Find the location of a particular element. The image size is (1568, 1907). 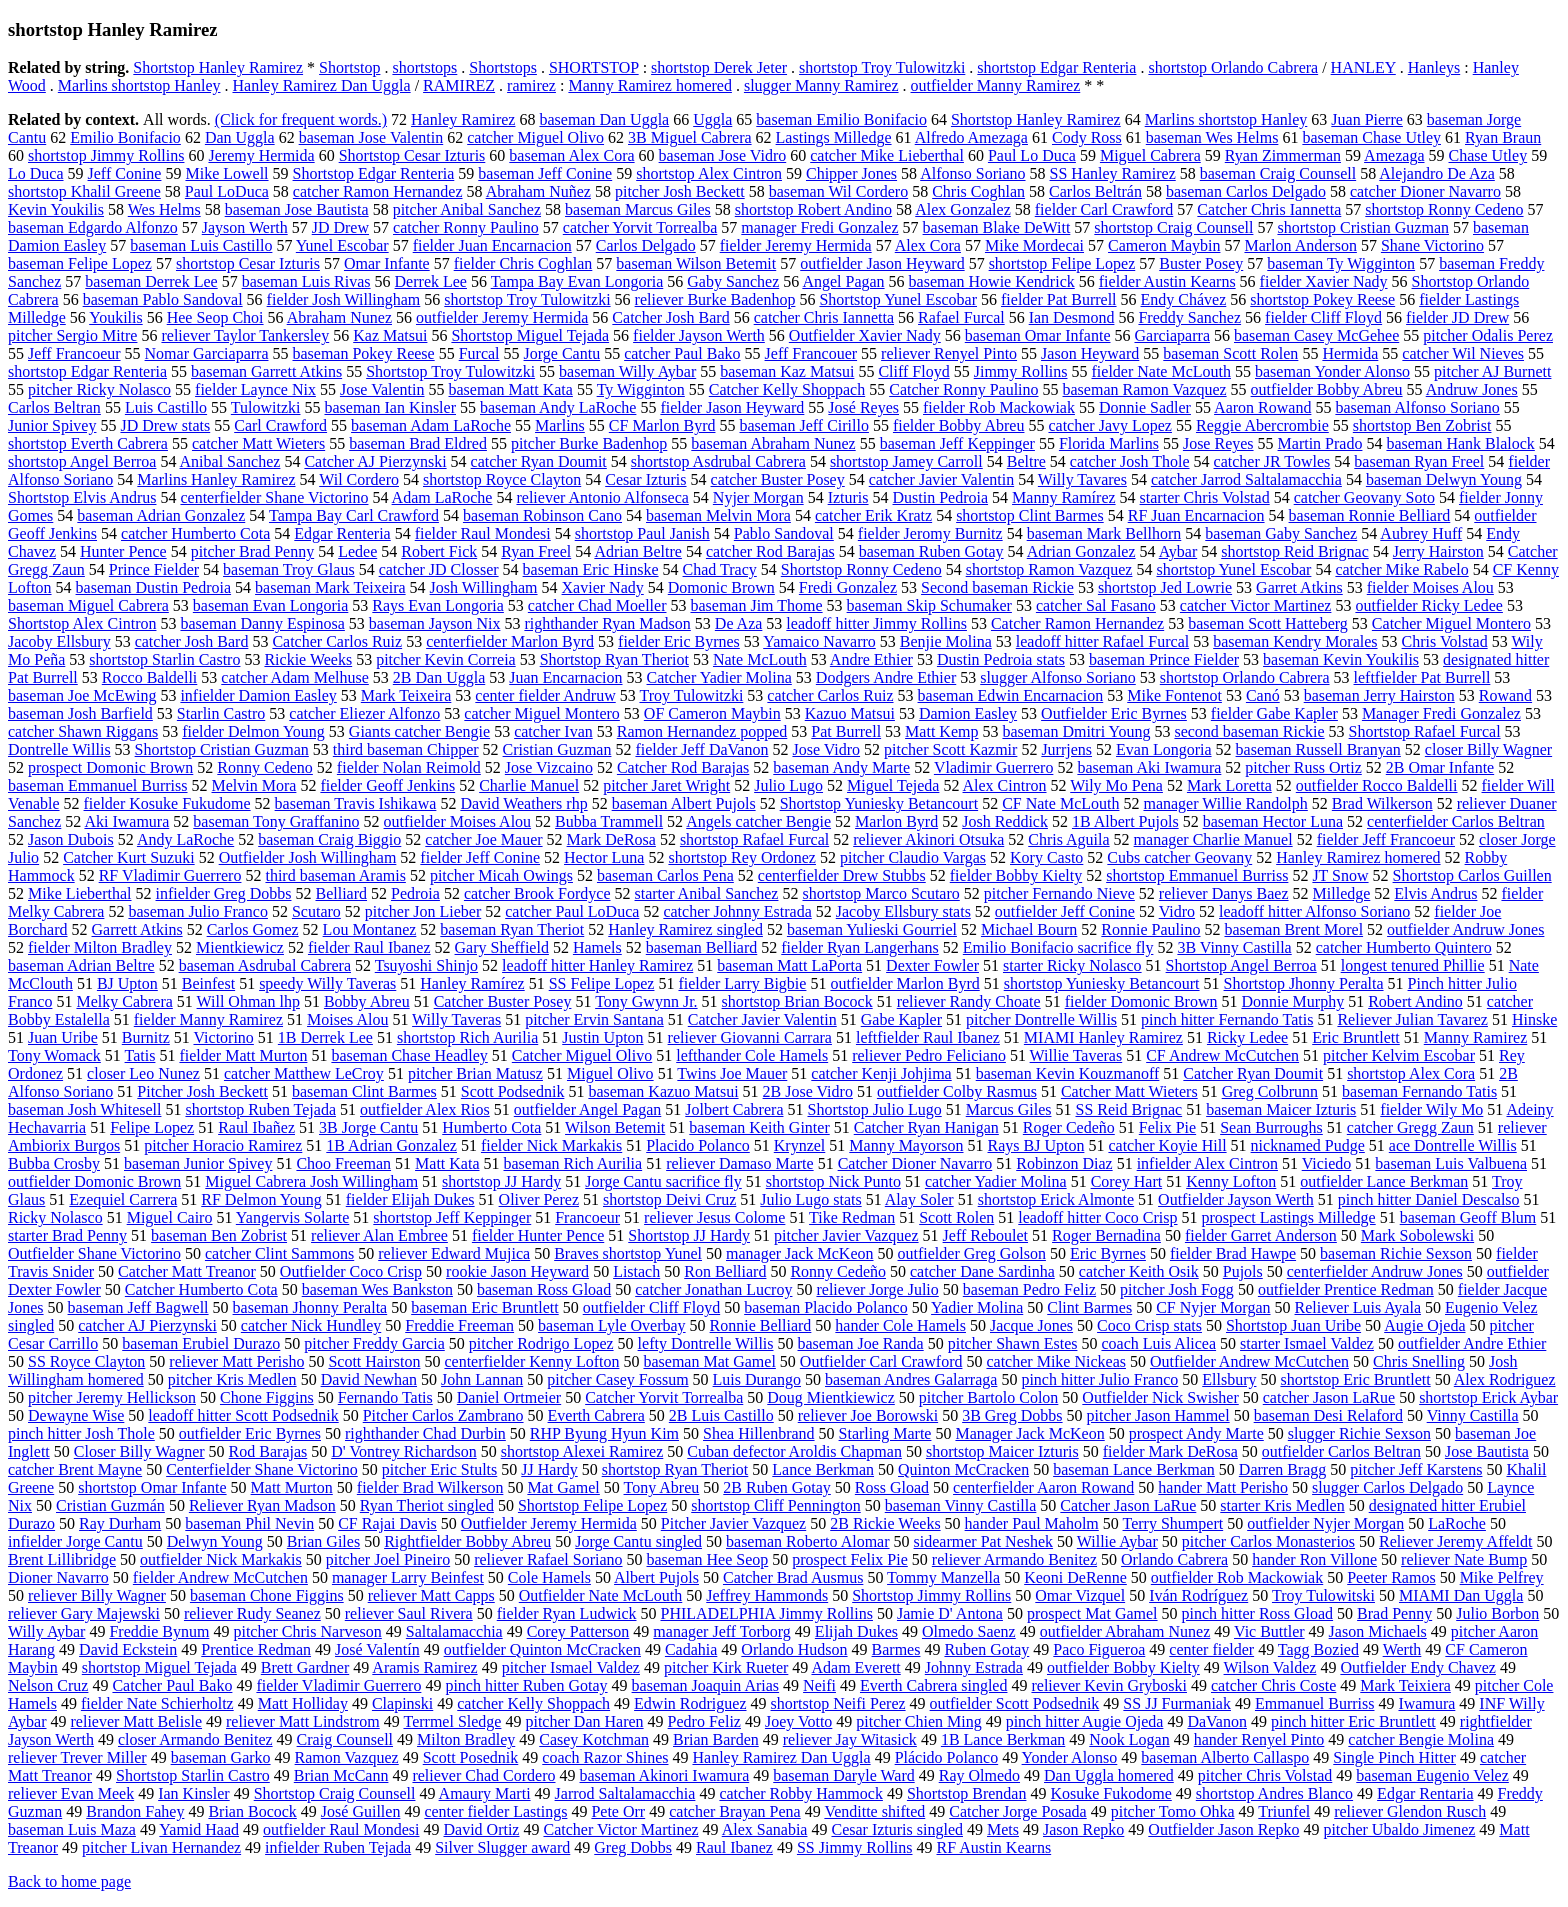

reliever Taylor Tankersley is located at coordinates (245, 335).